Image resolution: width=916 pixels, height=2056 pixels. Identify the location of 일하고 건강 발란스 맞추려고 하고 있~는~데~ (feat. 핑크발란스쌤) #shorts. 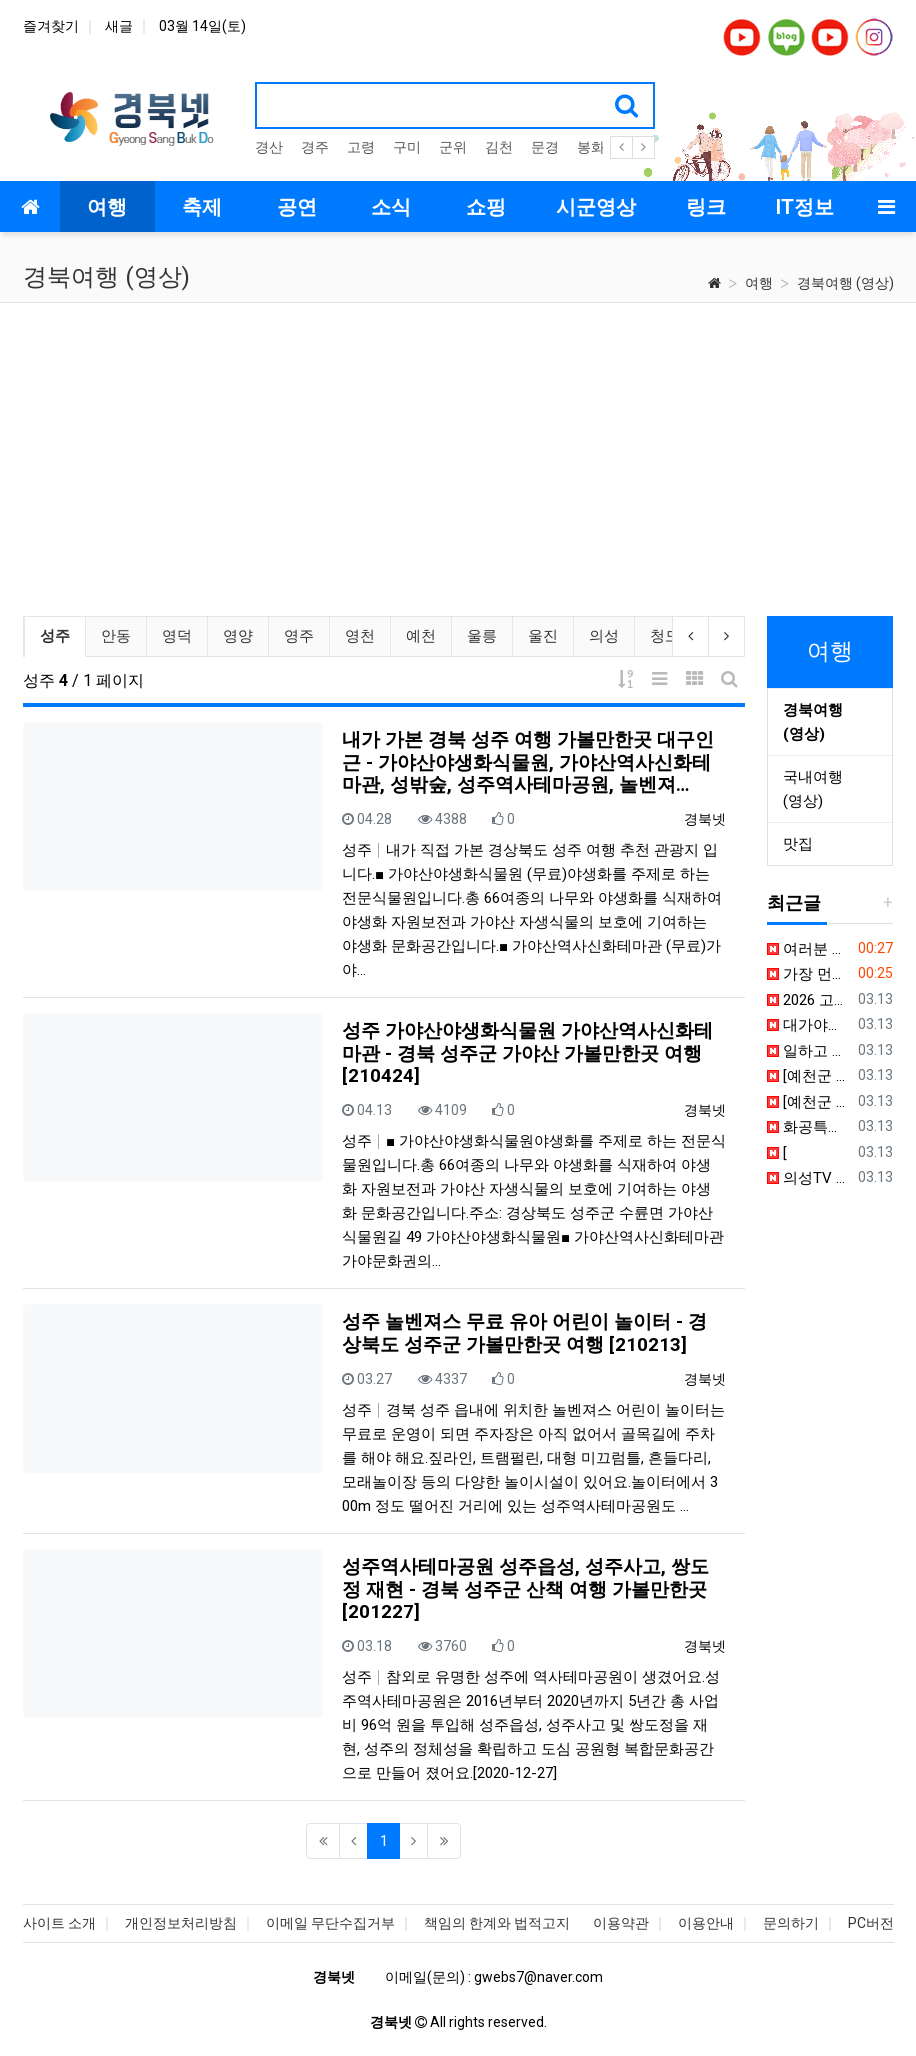
(809, 1051).